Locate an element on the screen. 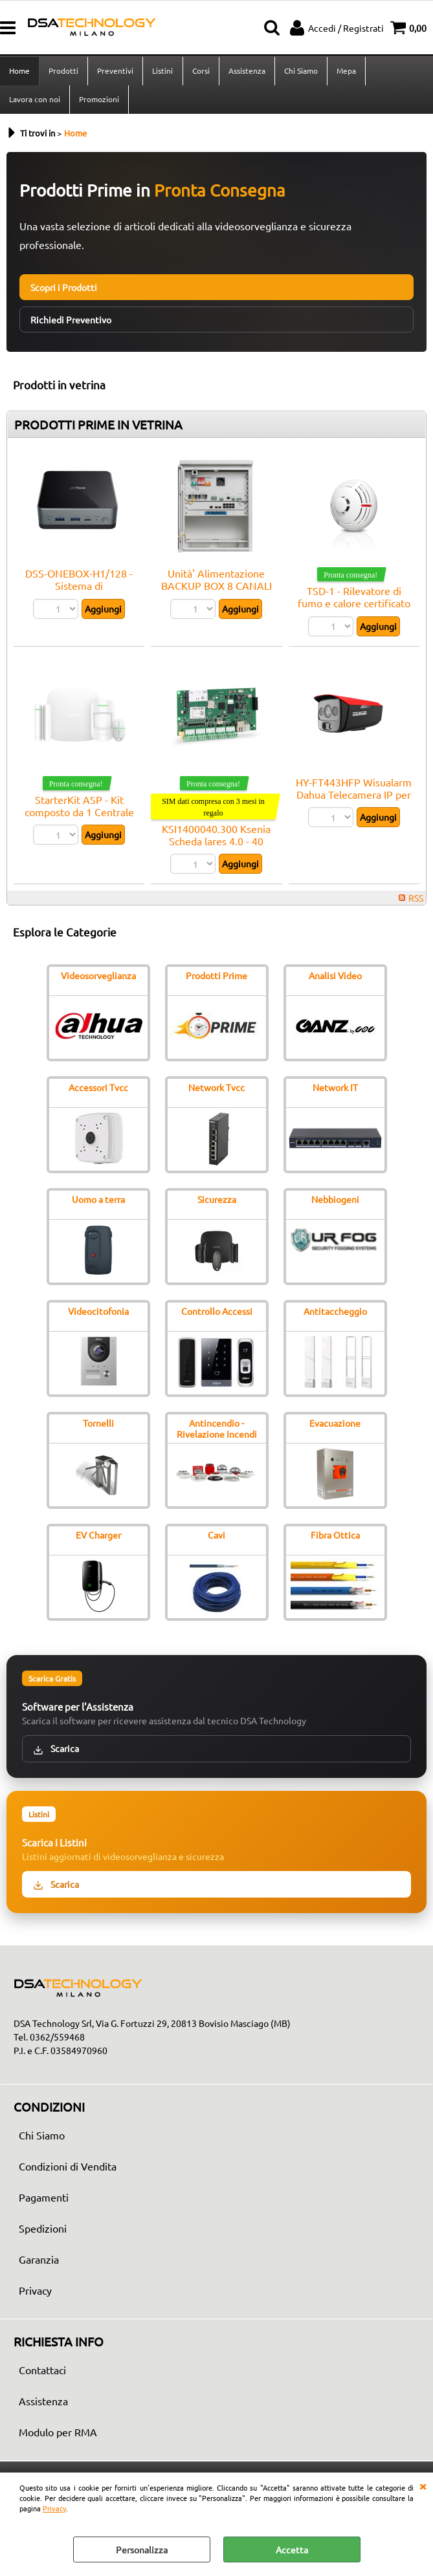  Corsi is located at coordinates (200, 71).